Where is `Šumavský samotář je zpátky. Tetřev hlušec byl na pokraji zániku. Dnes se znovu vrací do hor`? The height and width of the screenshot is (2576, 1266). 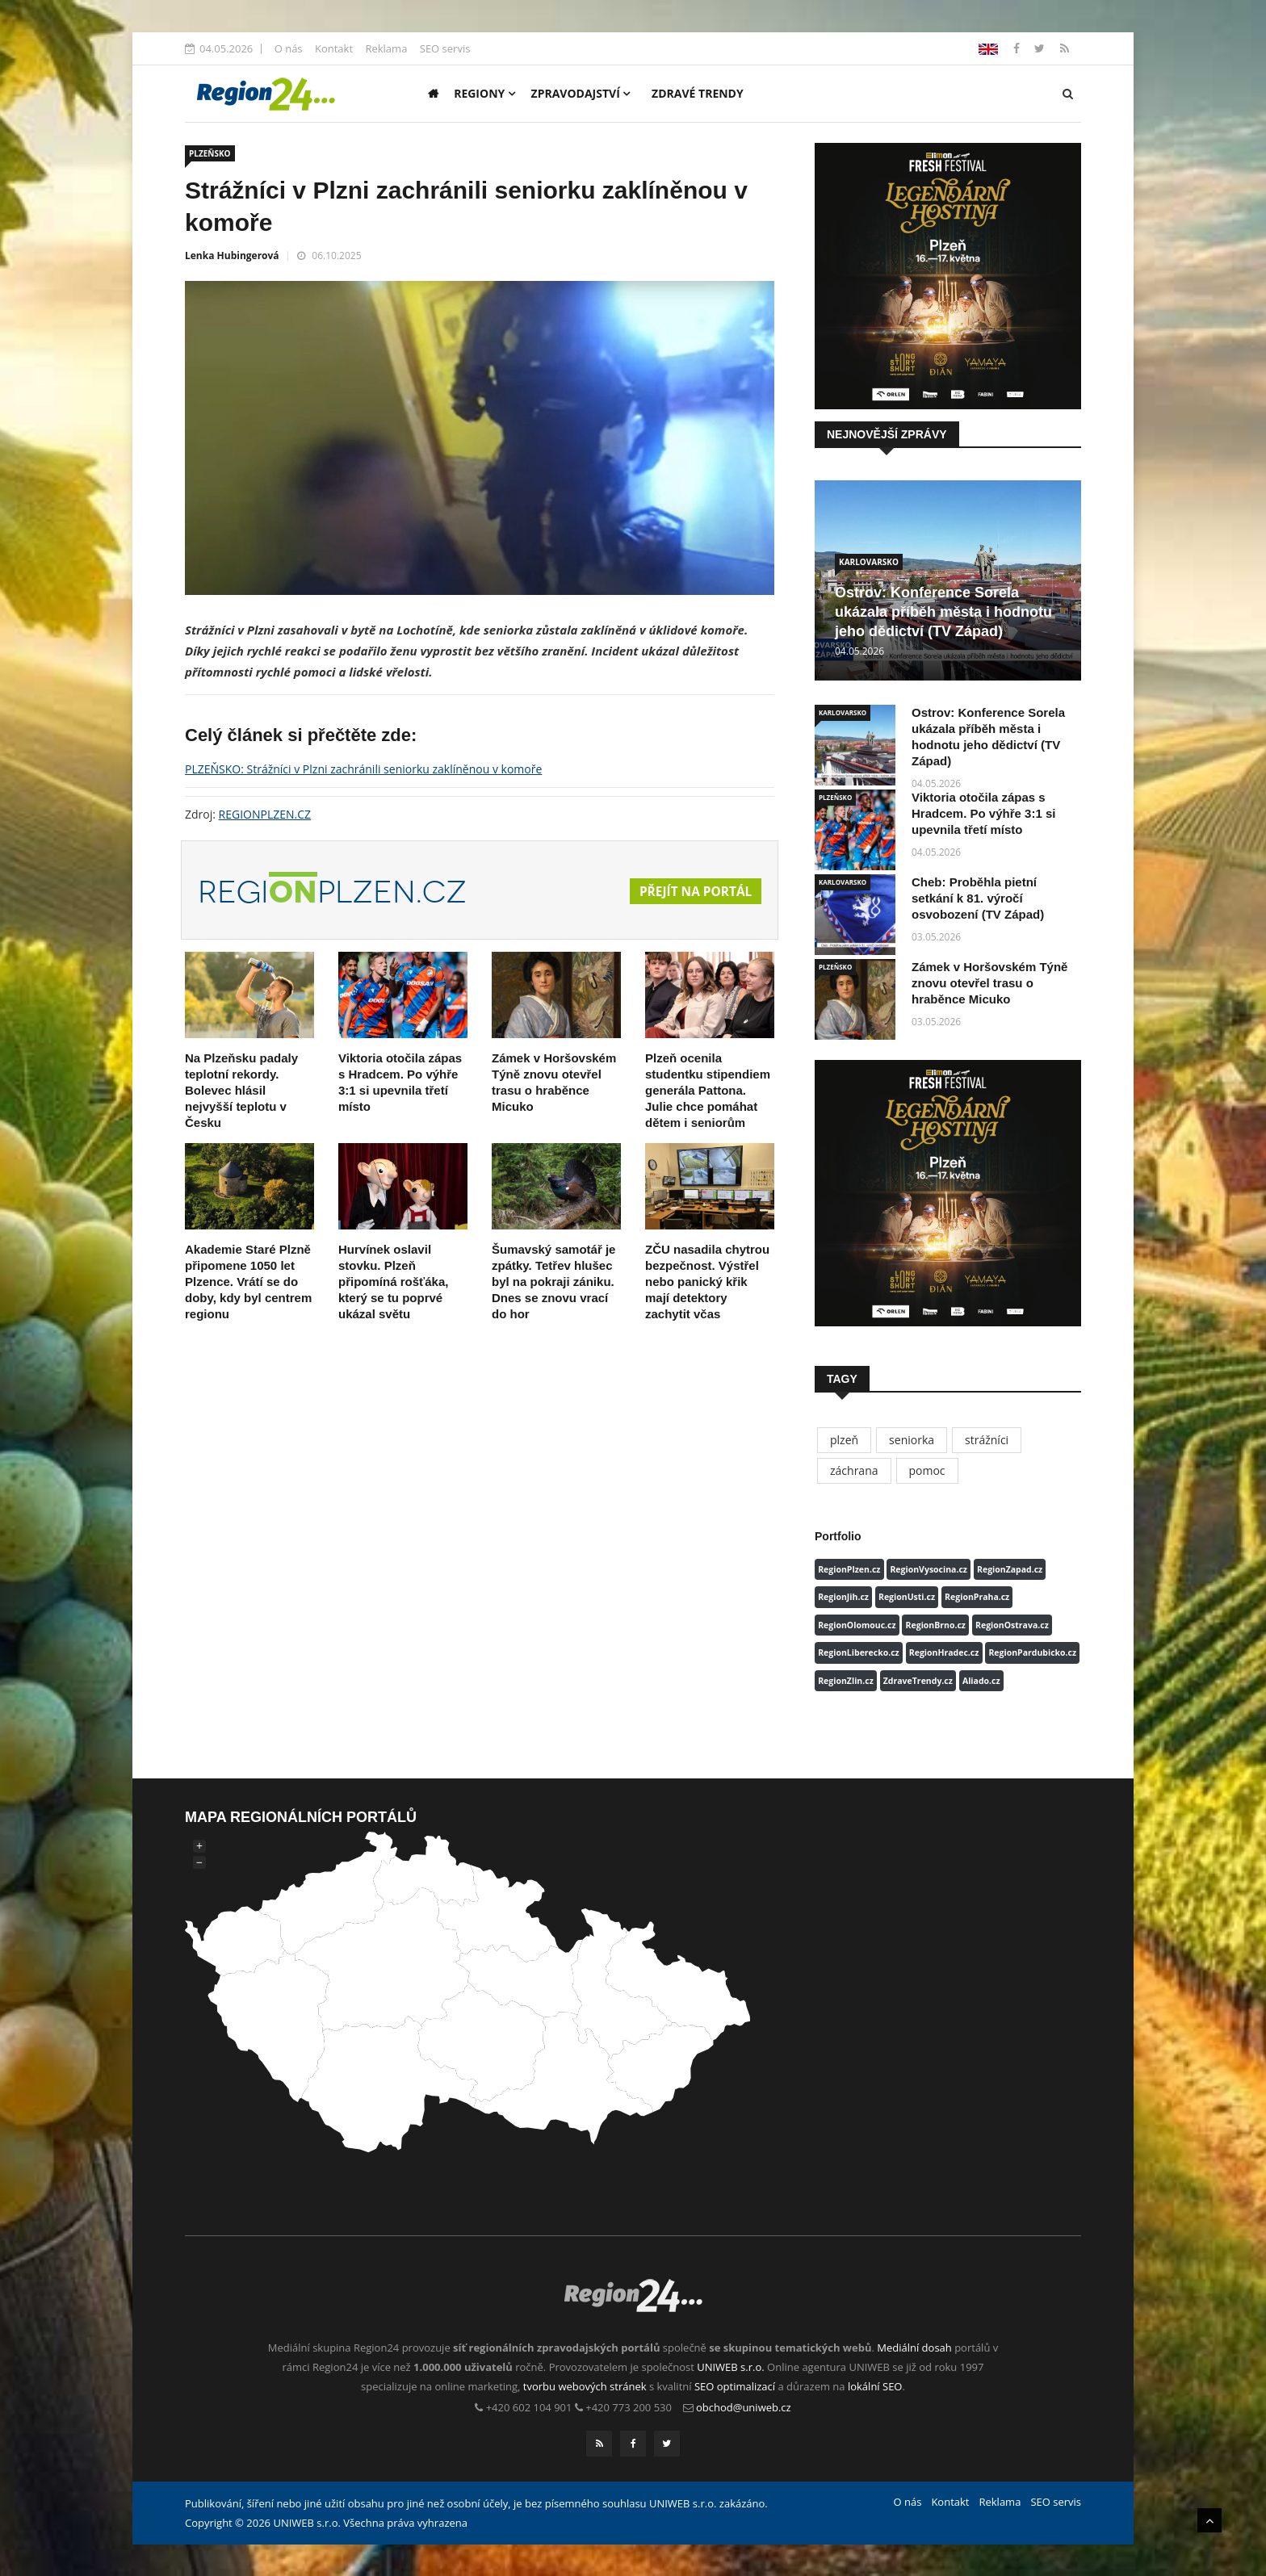
Šumavský samotář je zpátky. Tetřev hlušec byl na pokraji zániku. Dnes se znovu vrací do hor is located at coordinates (553, 1281).